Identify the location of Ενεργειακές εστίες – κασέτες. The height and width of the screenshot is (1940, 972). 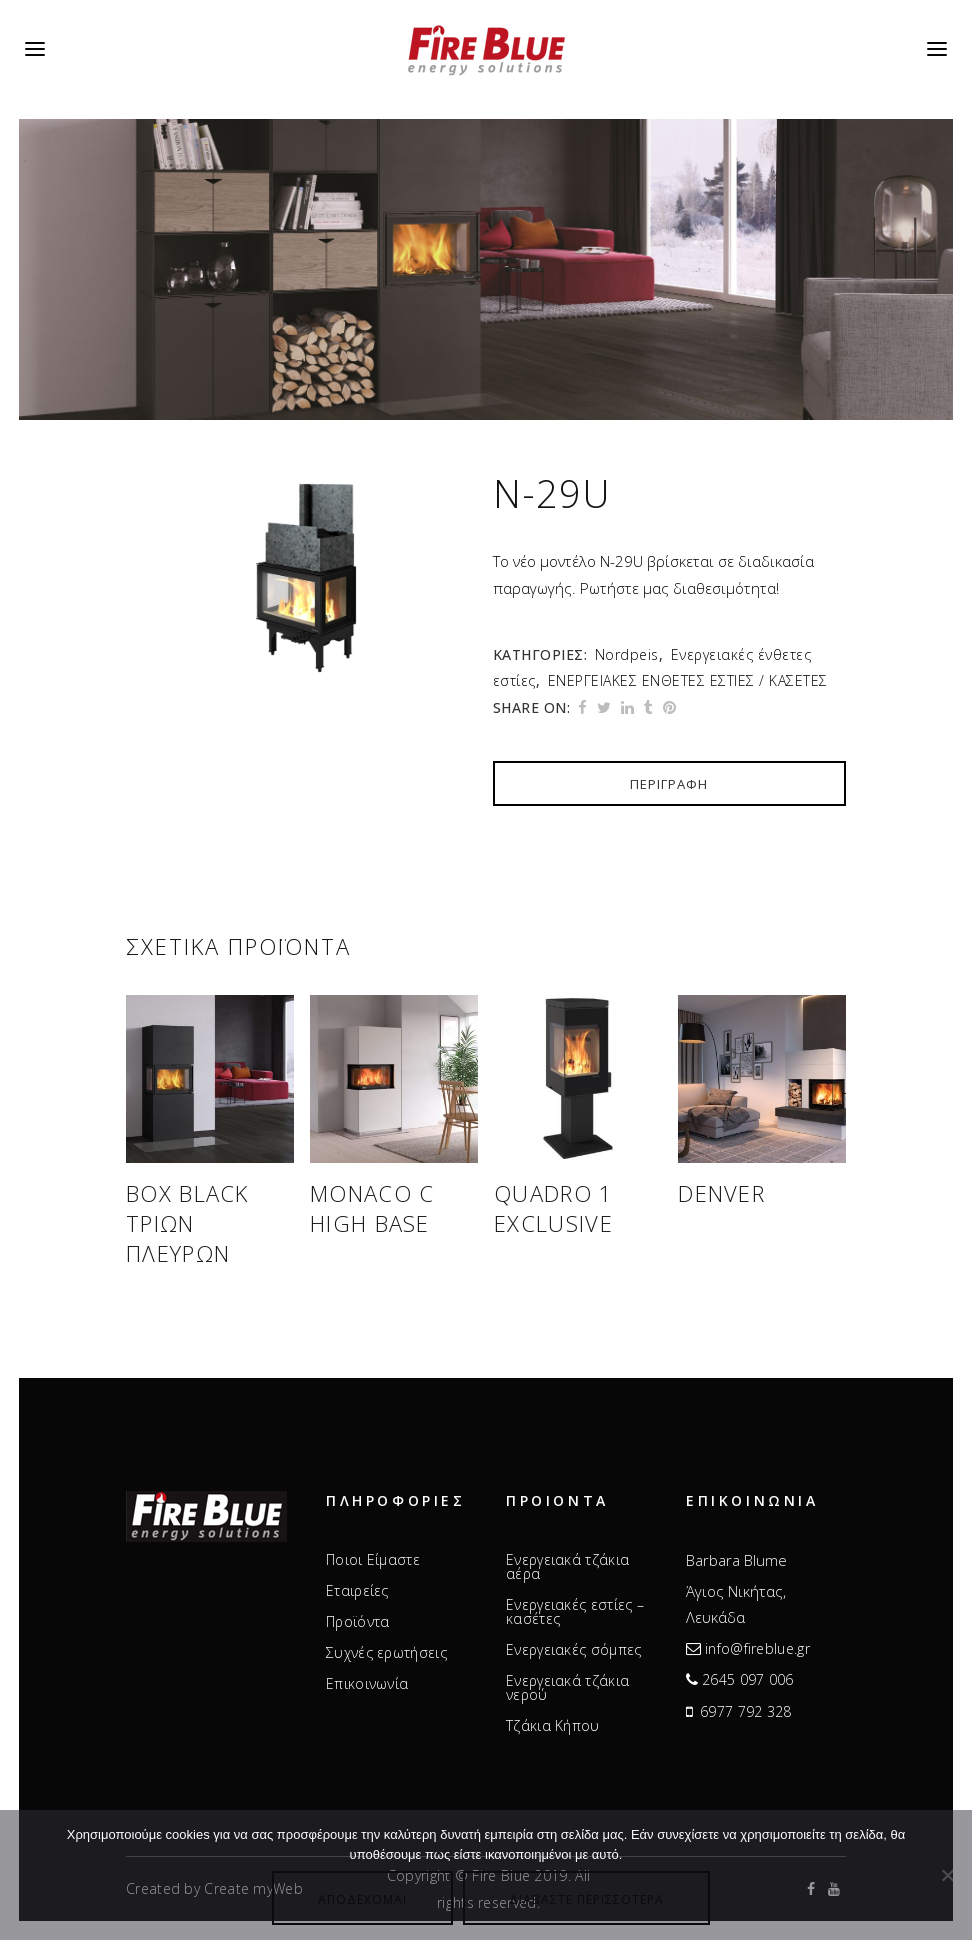
(575, 1612).